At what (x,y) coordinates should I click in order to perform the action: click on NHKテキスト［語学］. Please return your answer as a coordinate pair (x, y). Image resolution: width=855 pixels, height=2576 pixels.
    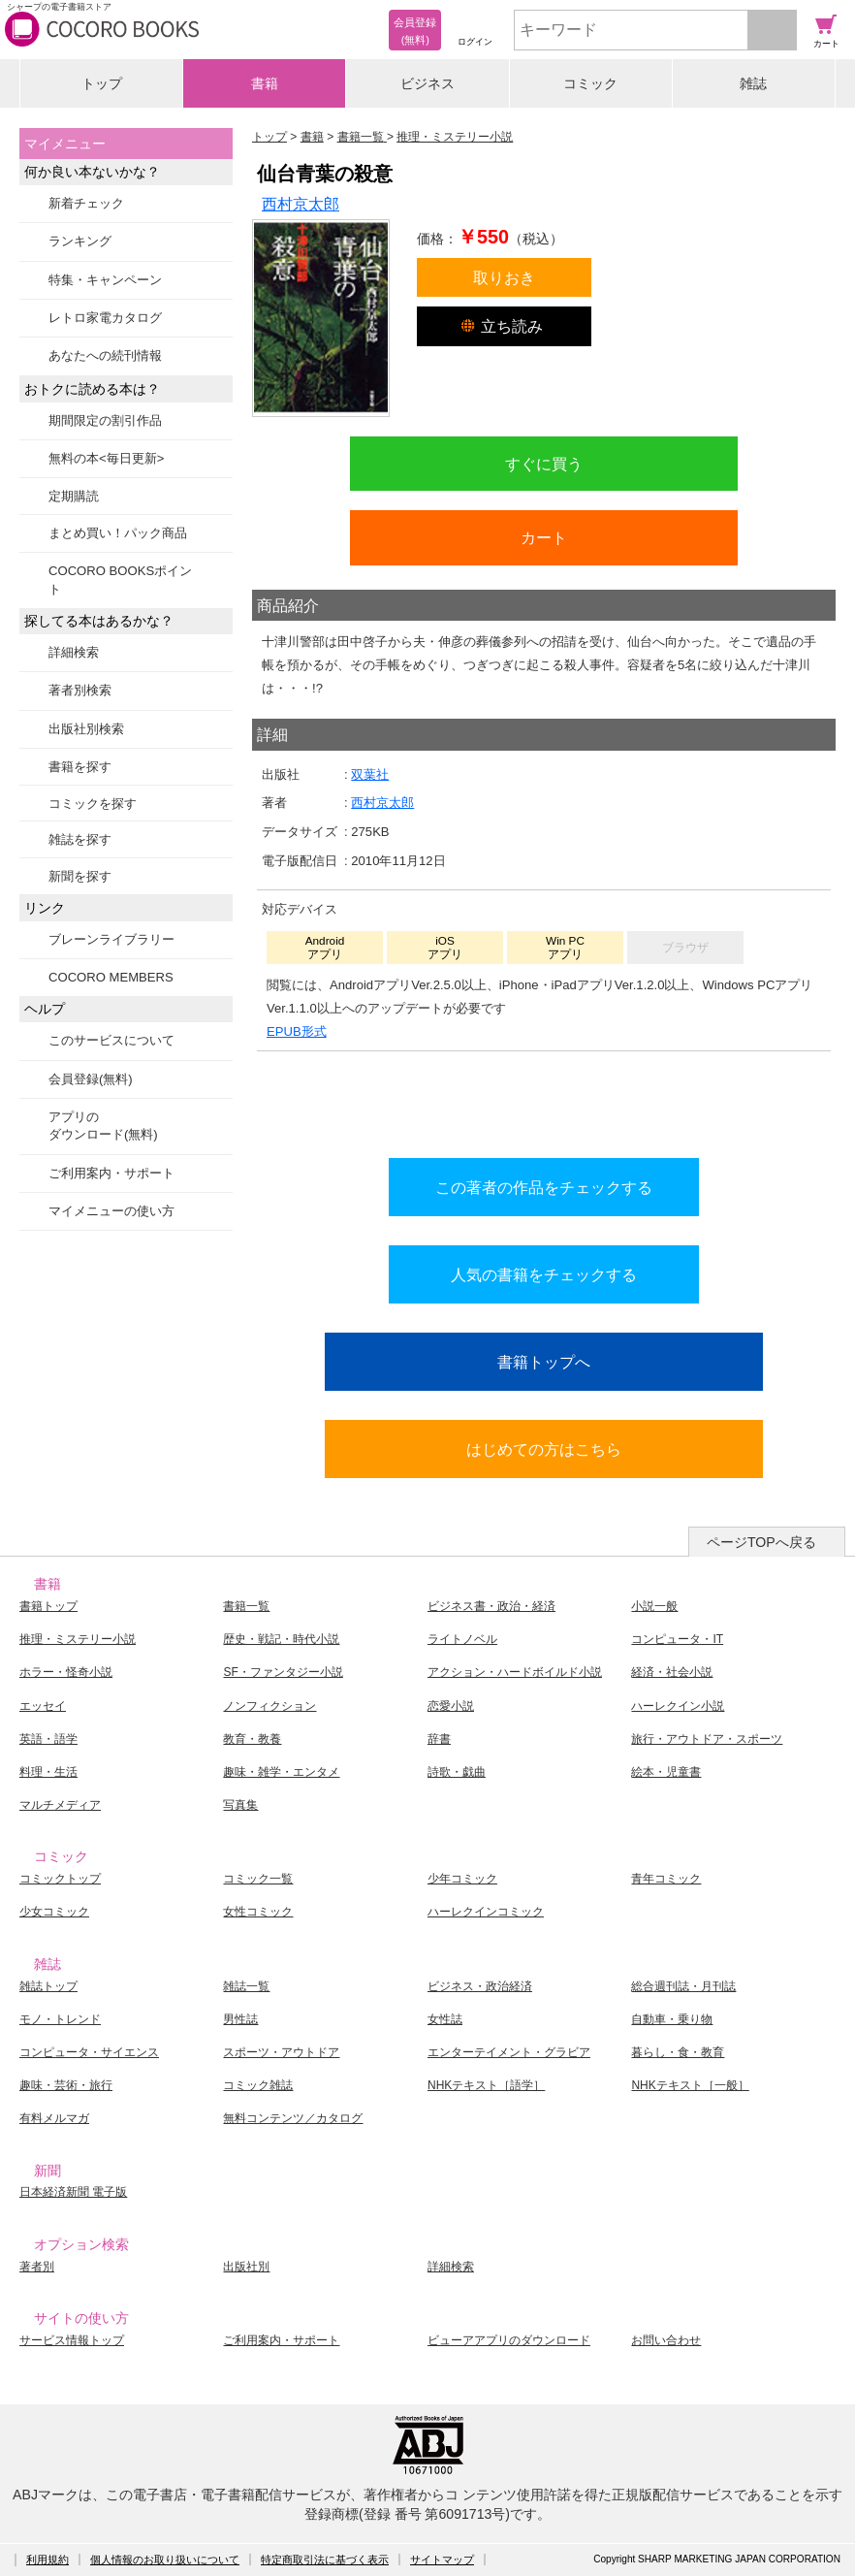
    Looking at the image, I should click on (486, 2085).